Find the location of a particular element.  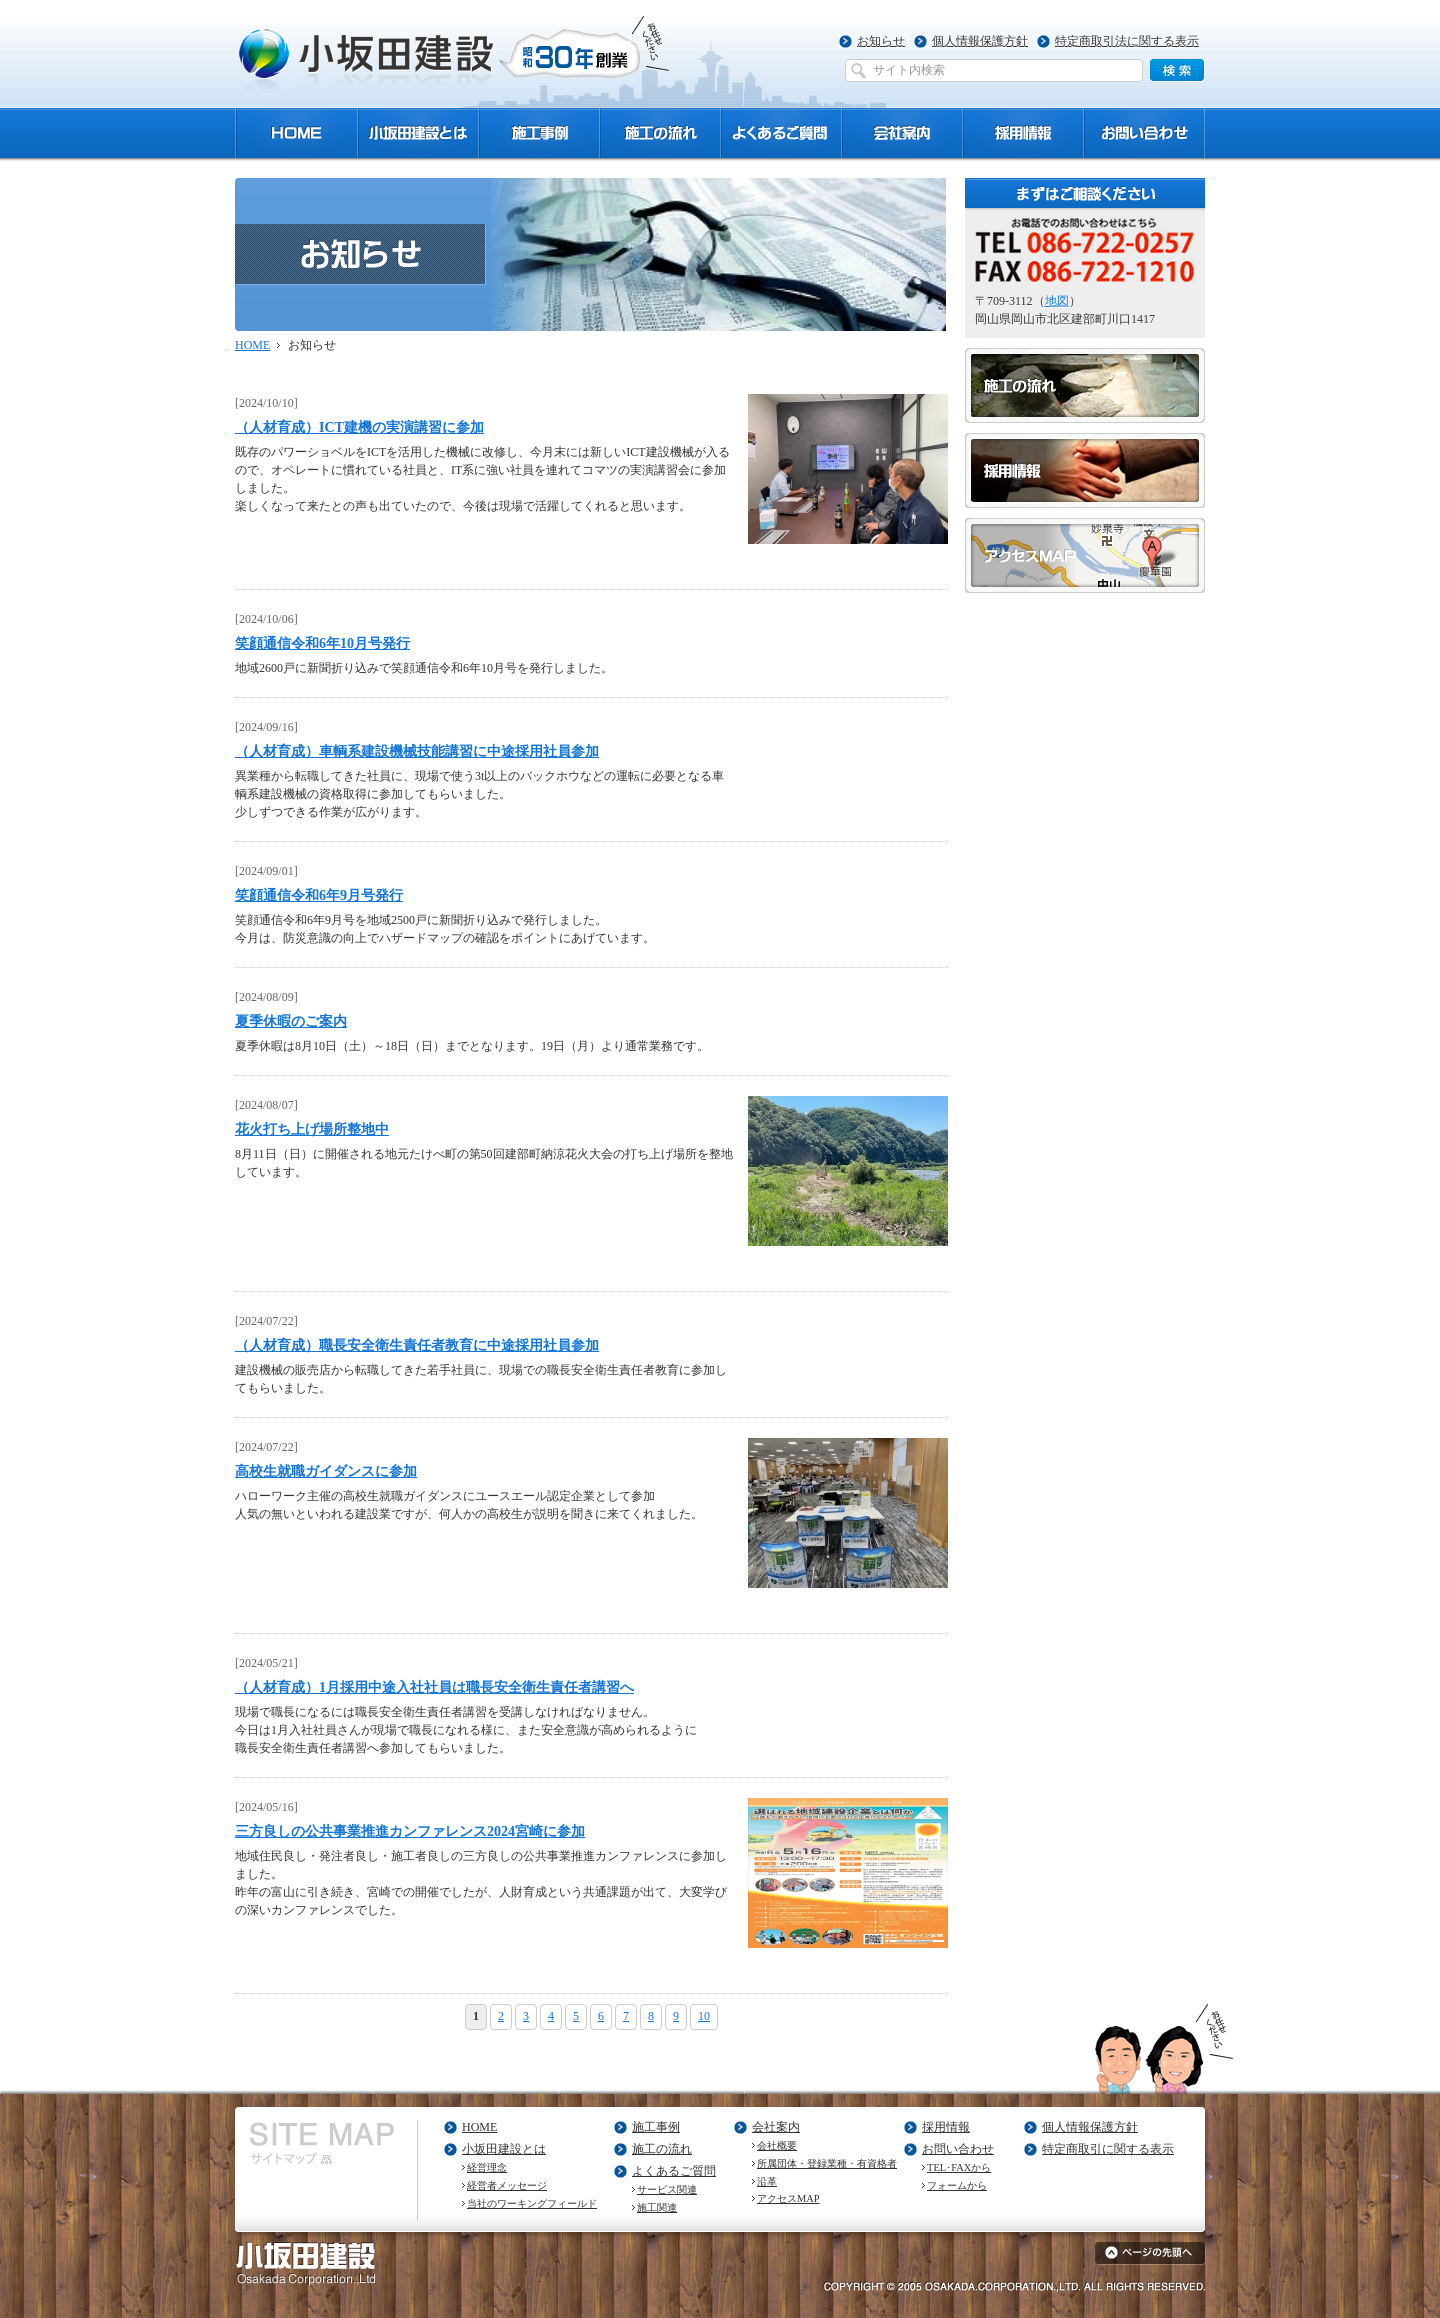

特定商取引法に関する表示 is located at coordinates (1127, 41).